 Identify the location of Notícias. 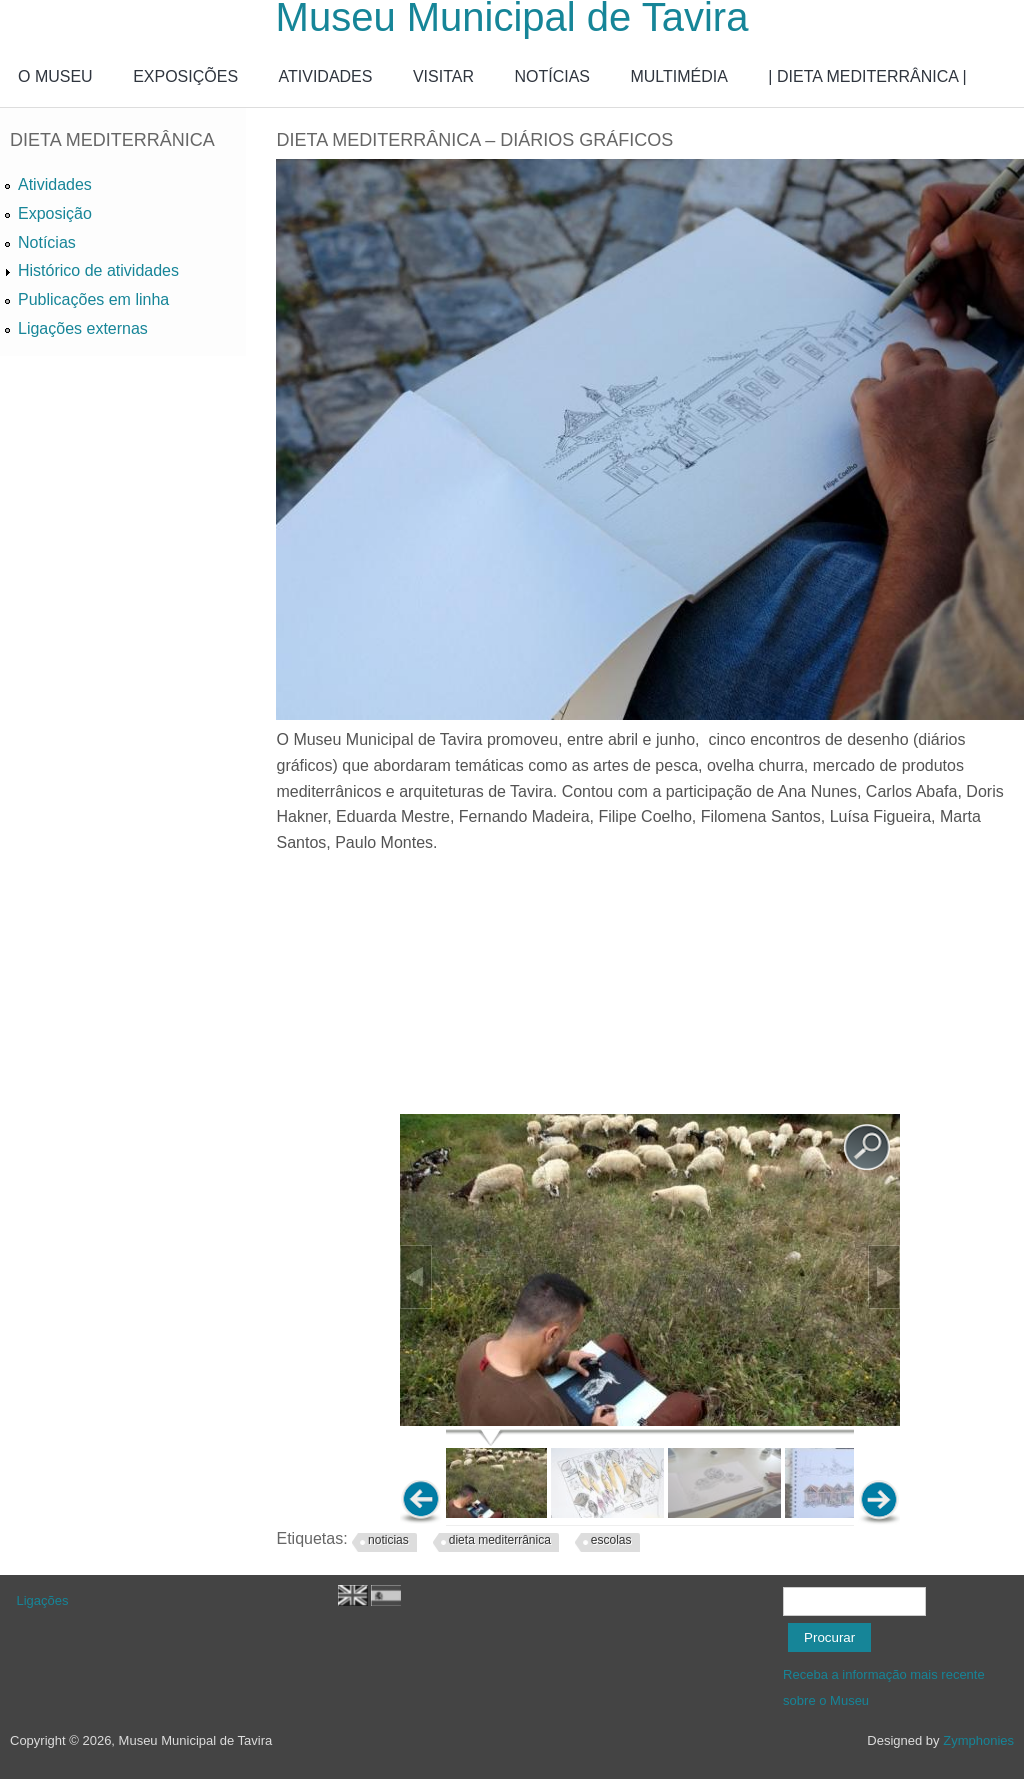
(47, 242).